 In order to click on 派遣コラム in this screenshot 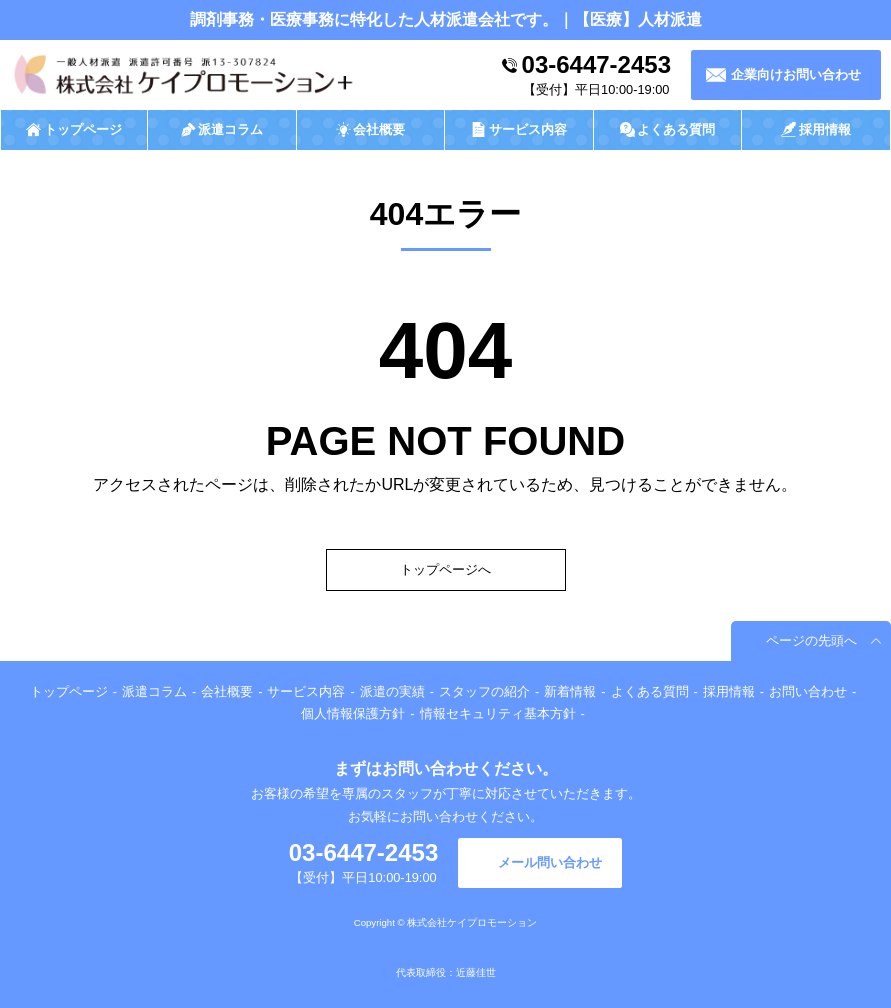, I will do `click(154, 691)`.